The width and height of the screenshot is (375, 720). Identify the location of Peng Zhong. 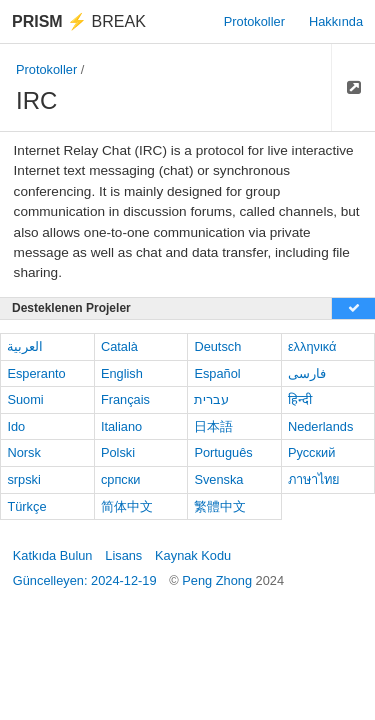
(218, 580).